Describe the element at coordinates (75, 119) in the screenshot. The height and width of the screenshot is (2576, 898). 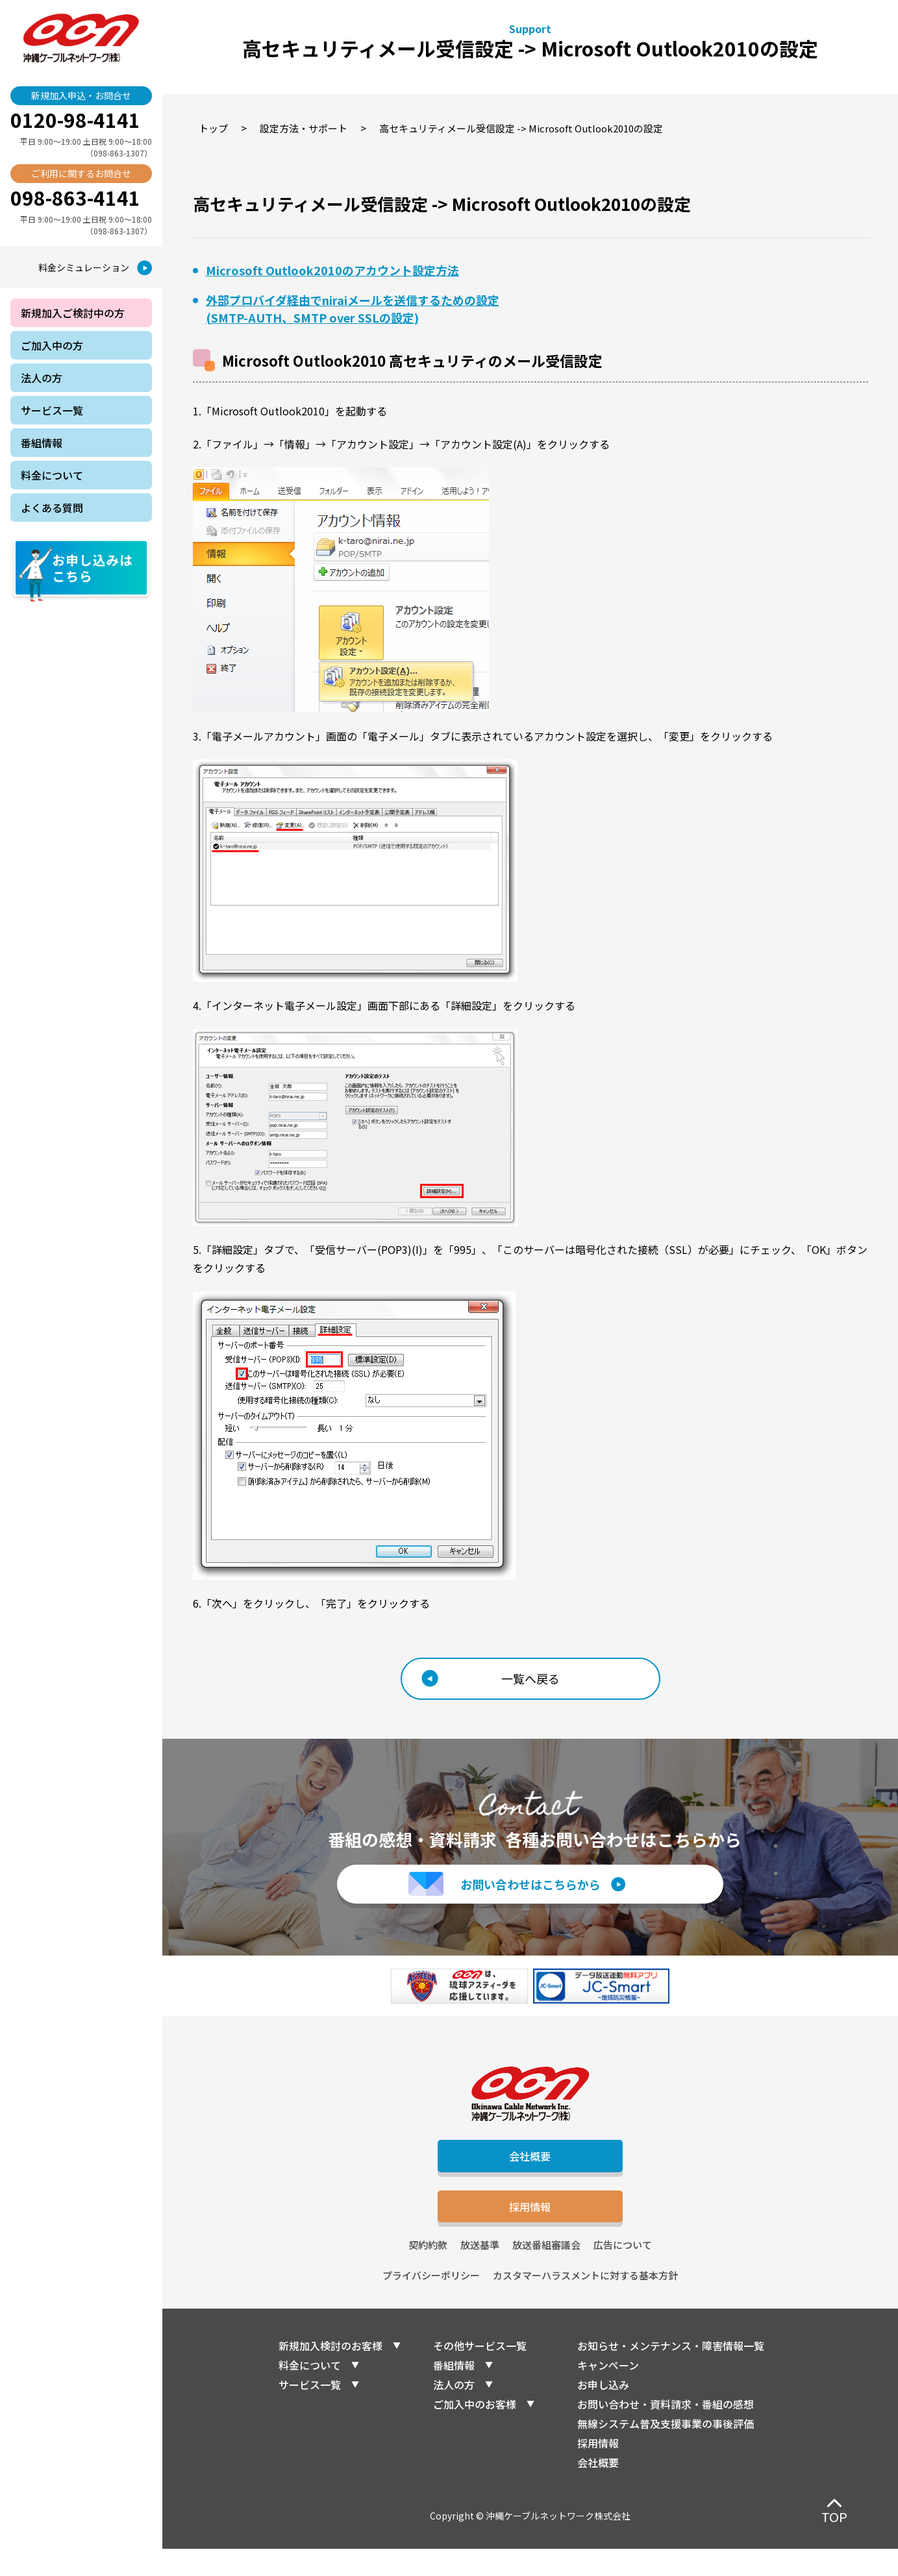
I see `0120-98-4141` at that location.